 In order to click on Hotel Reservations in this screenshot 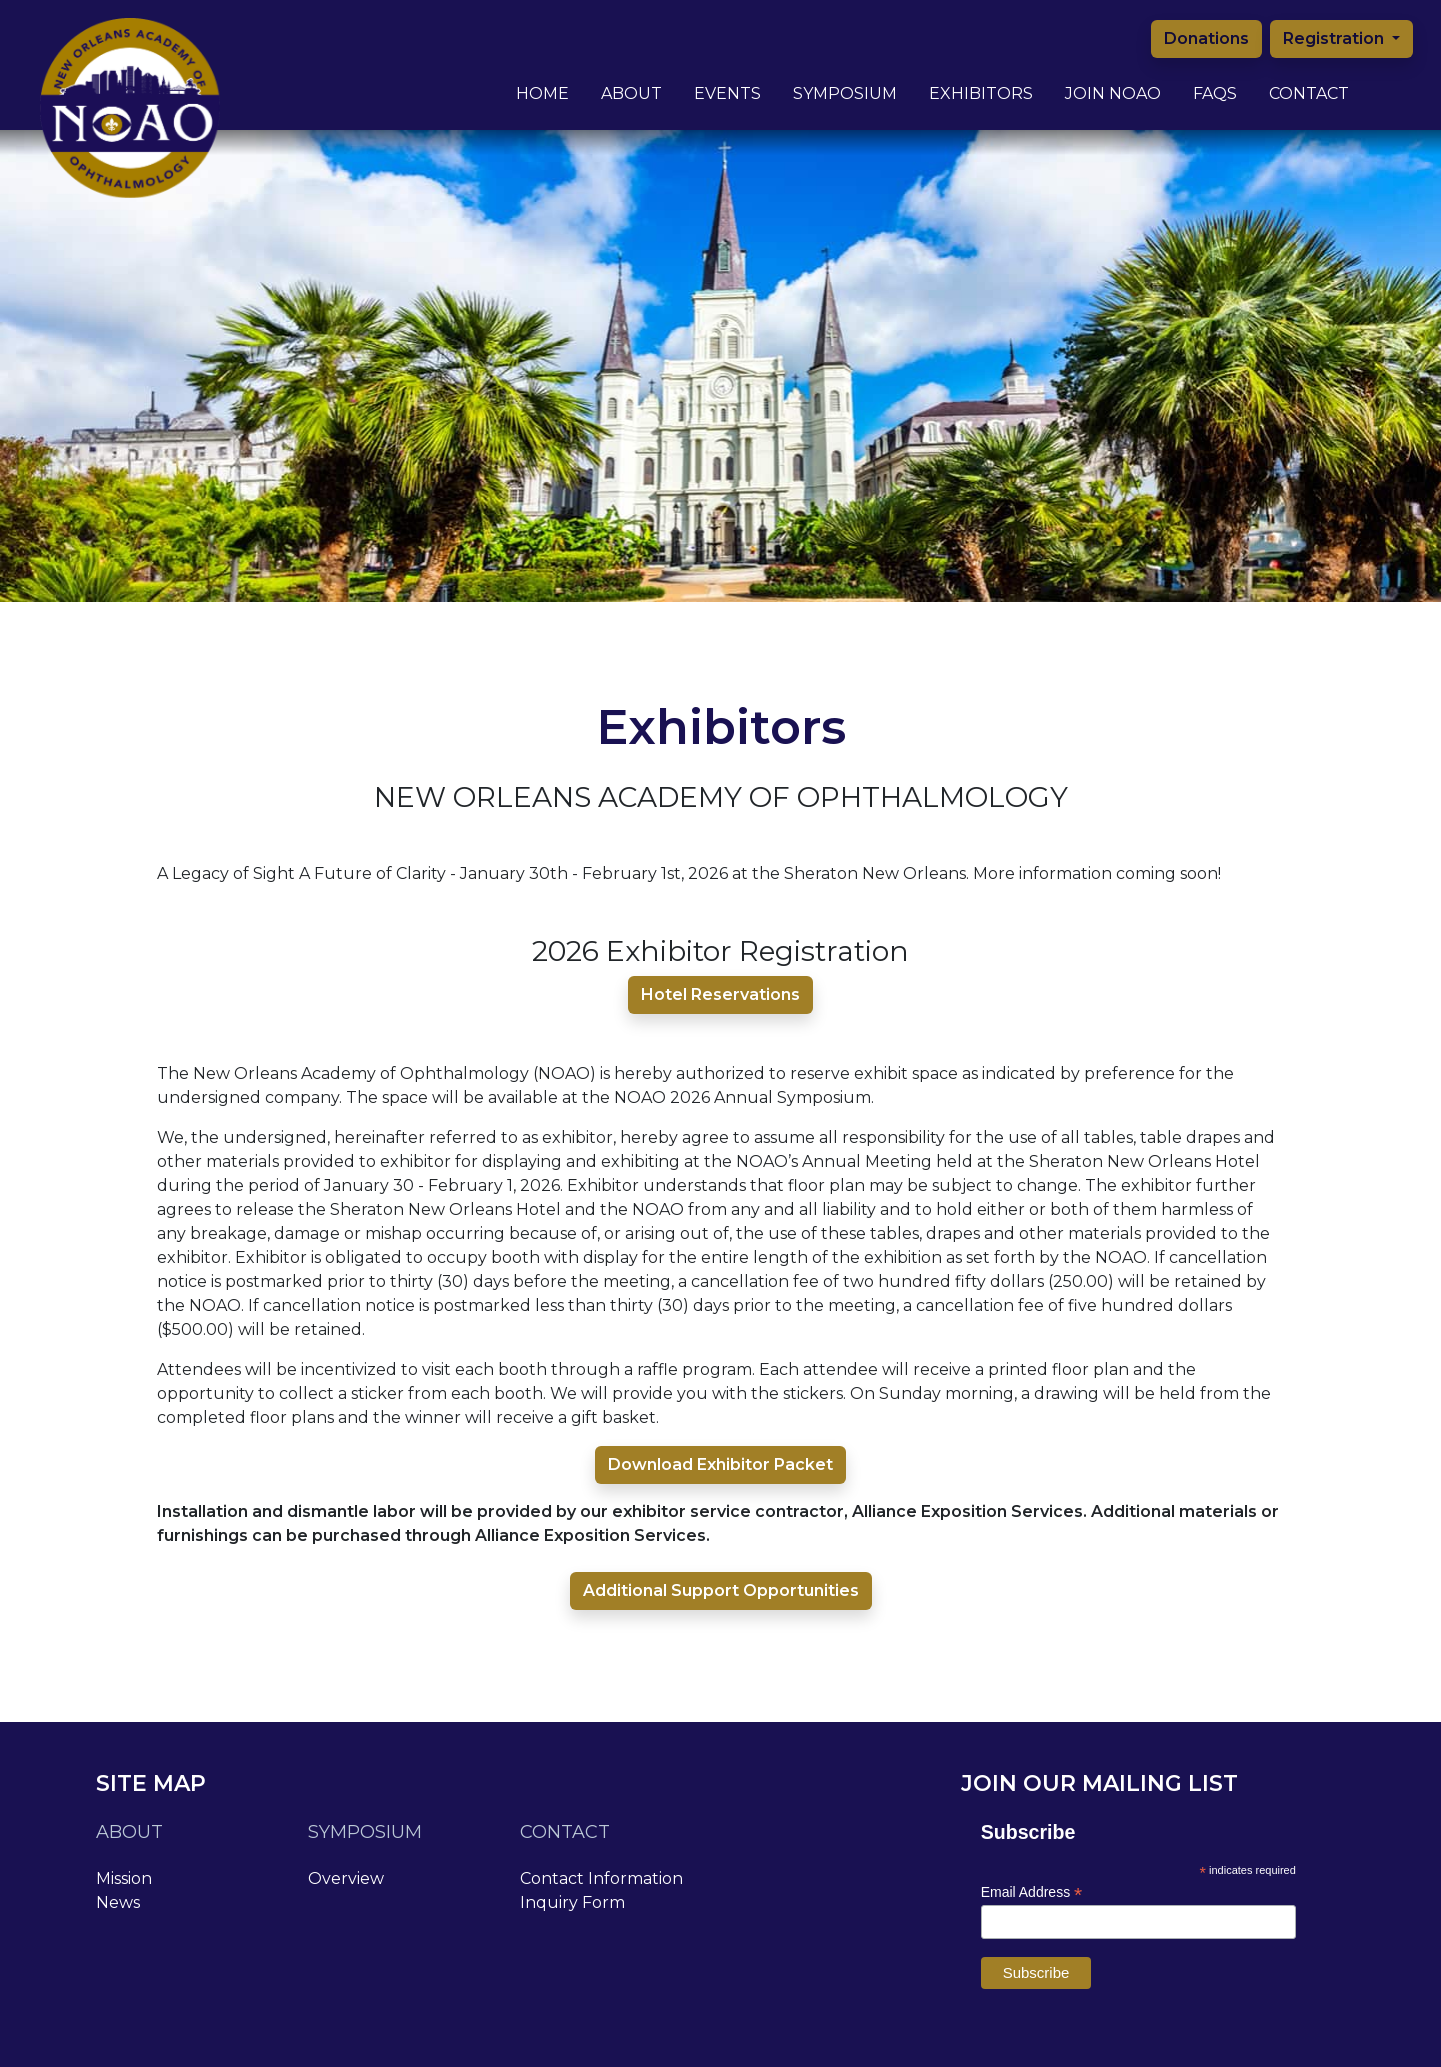, I will do `click(720, 994)`.